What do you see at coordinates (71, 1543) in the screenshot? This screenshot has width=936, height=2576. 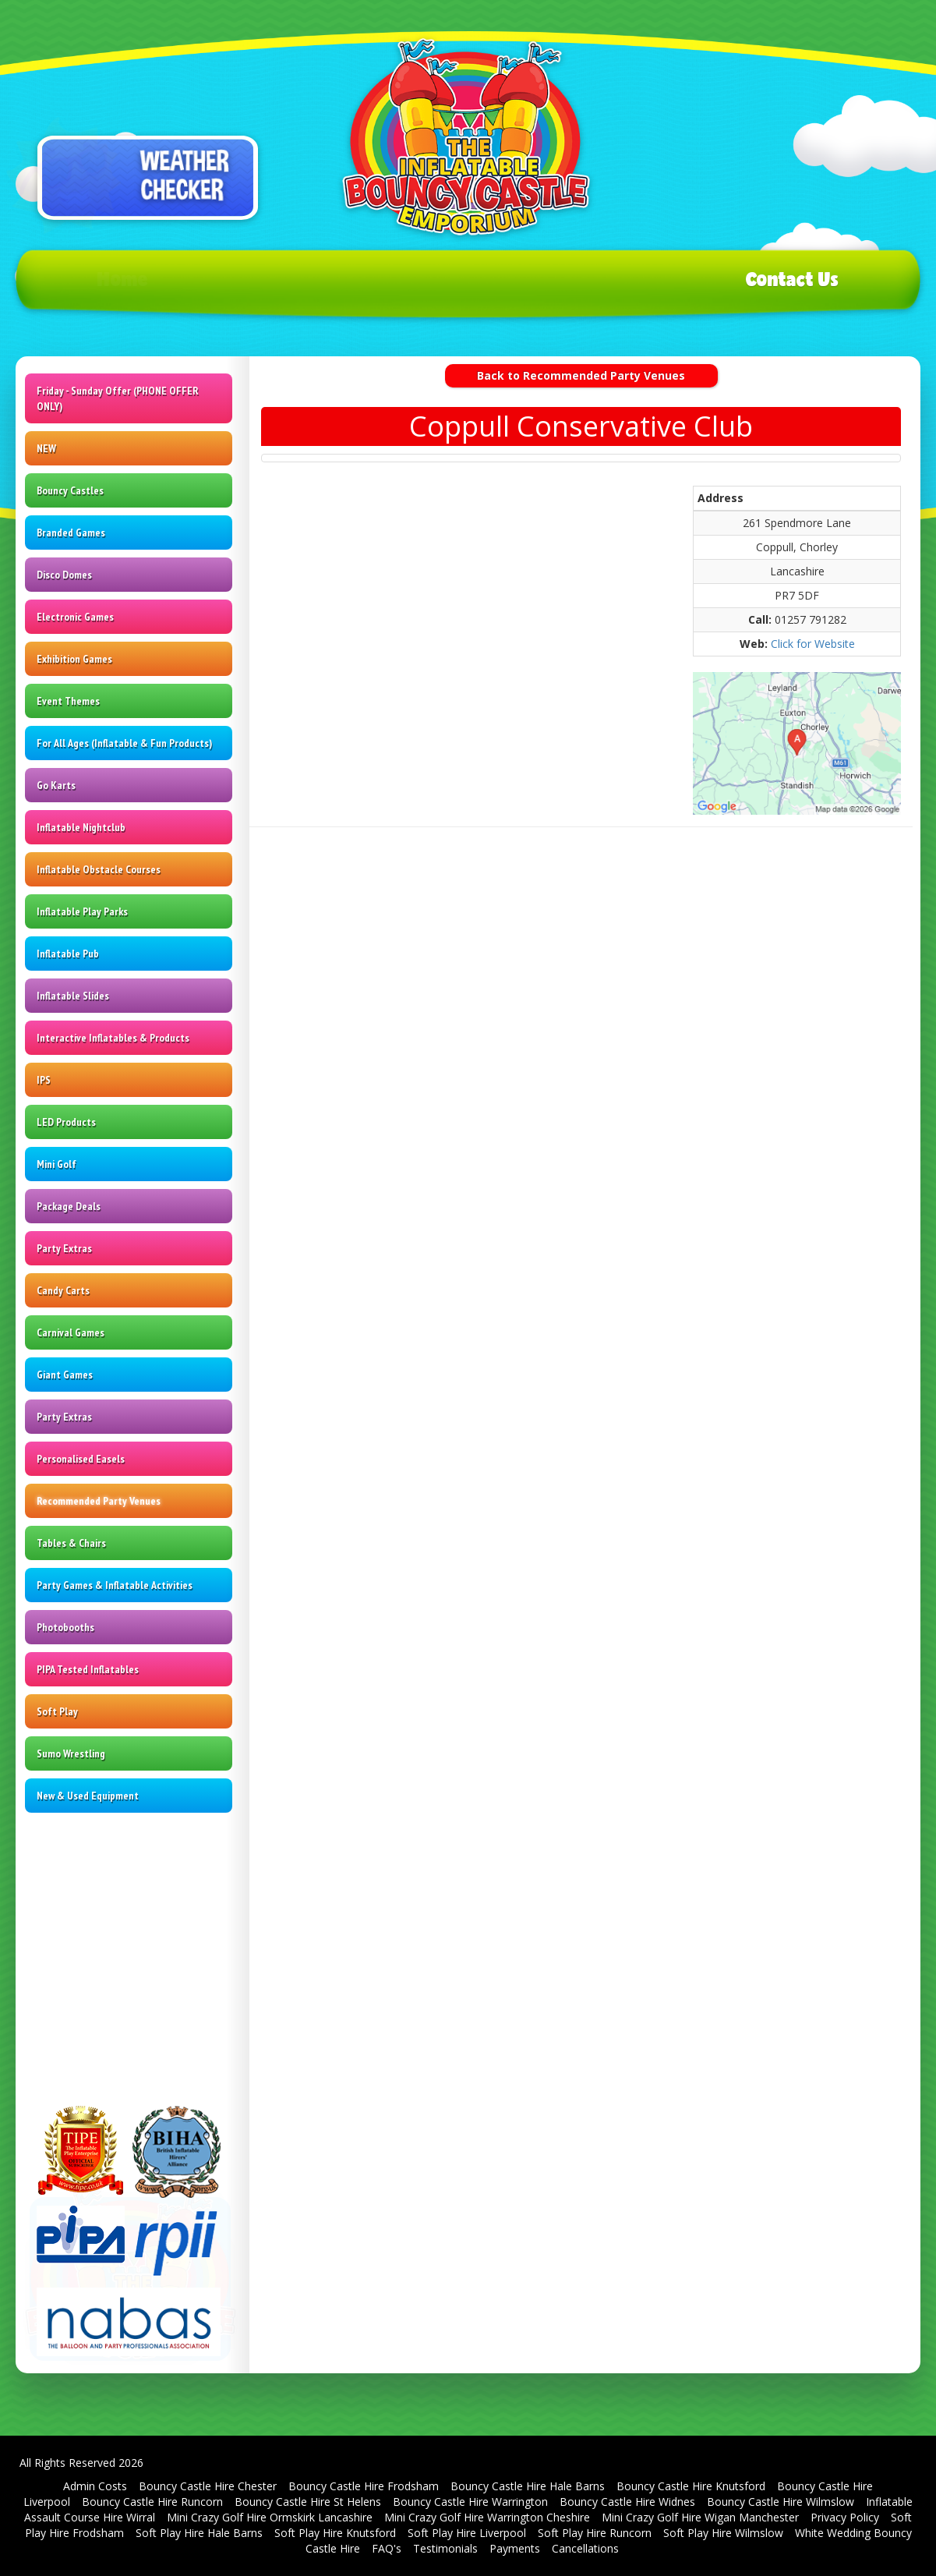 I see `Tables & Chairs` at bounding box center [71, 1543].